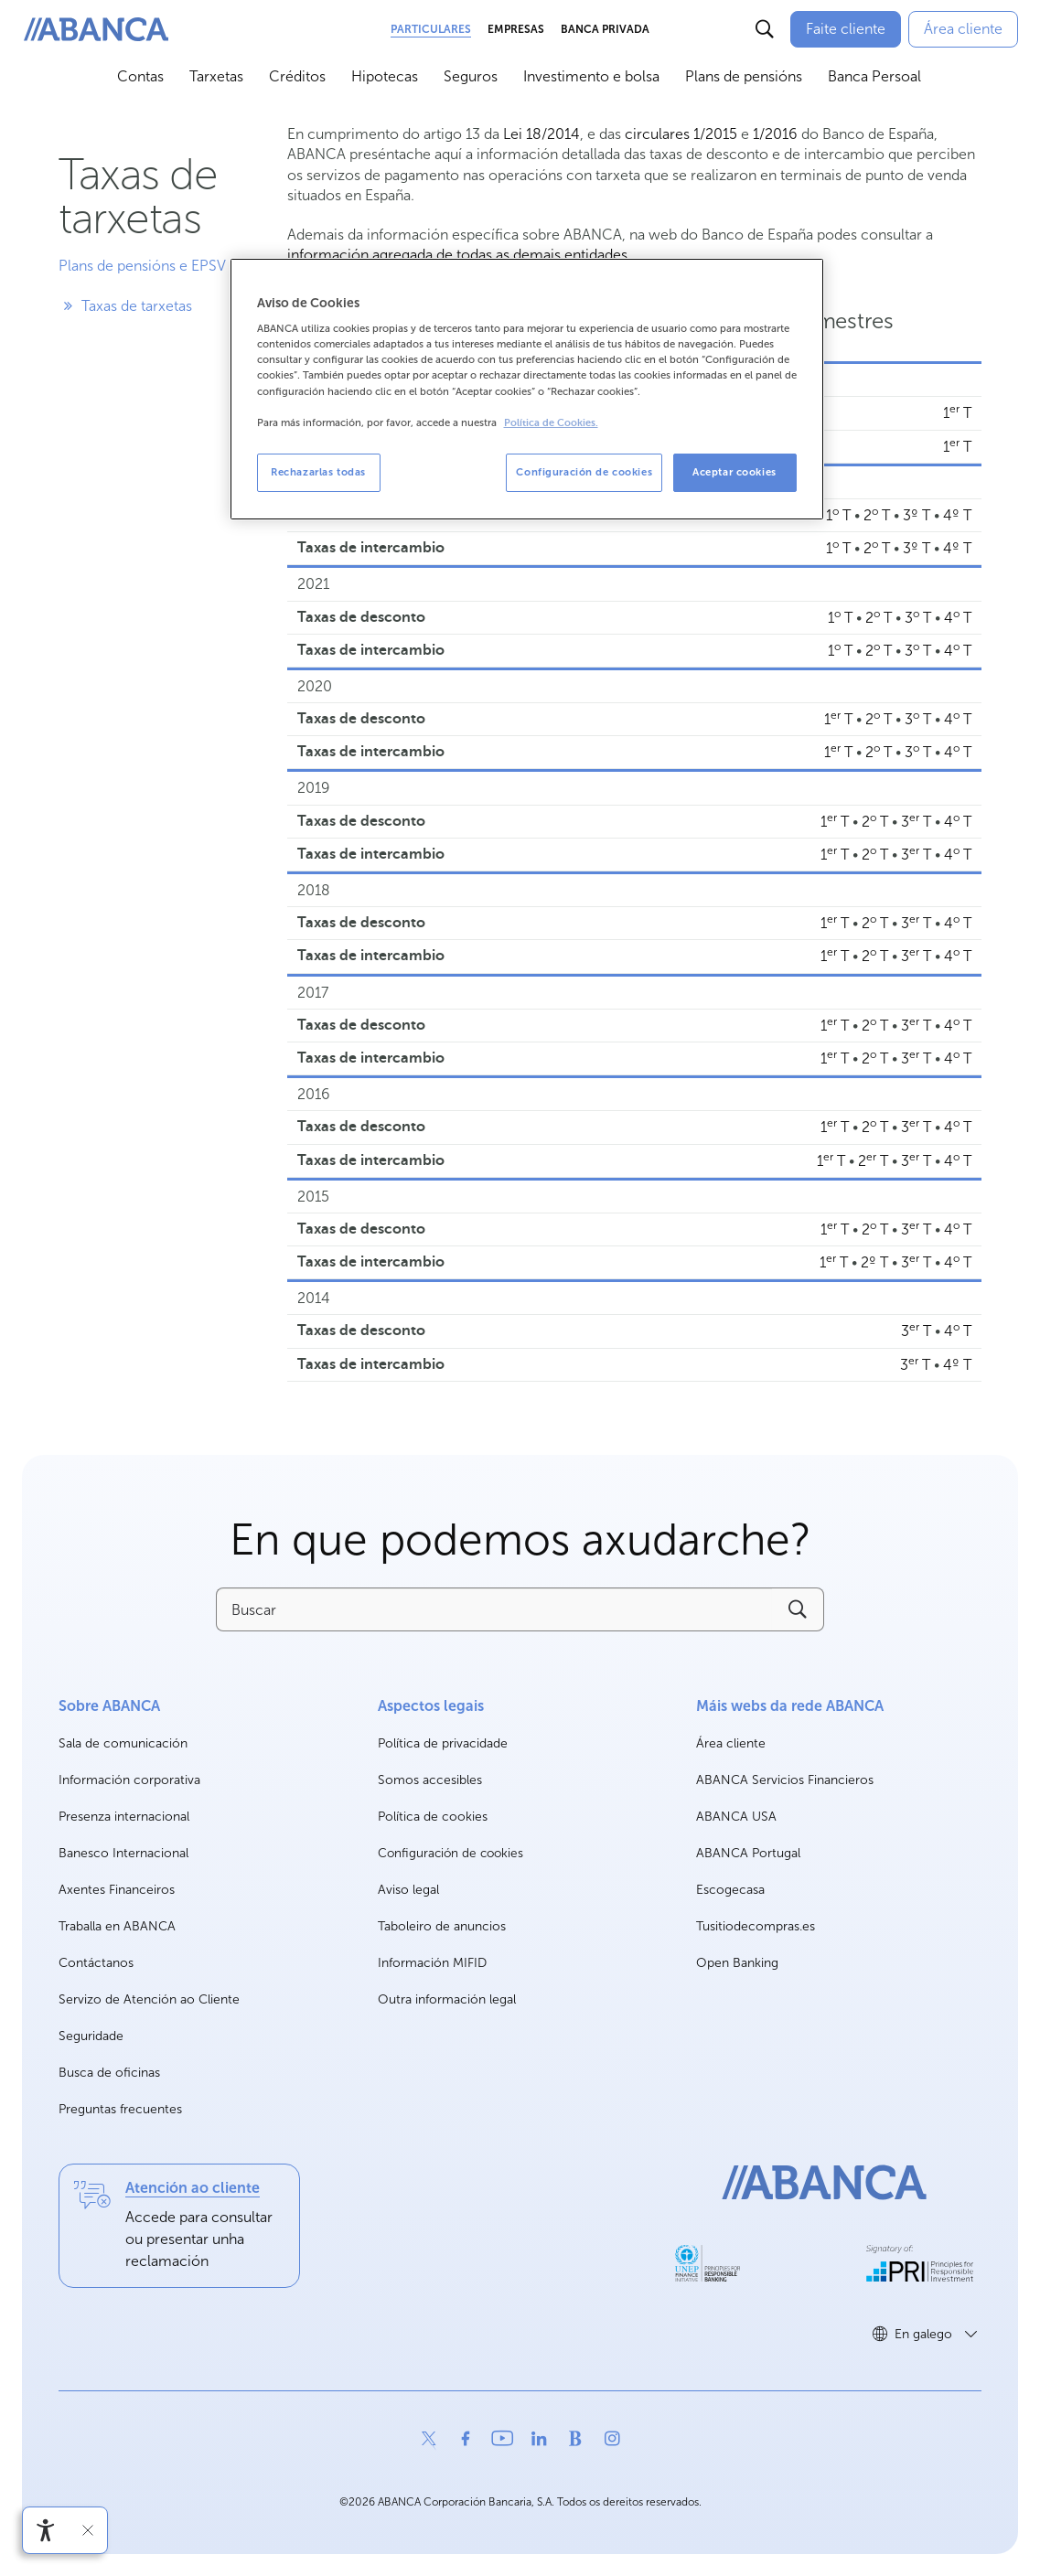 The image size is (1040, 2576). What do you see at coordinates (450, 1853) in the screenshot?
I see `Configuración de cookies` at bounding box center [450, 1853].